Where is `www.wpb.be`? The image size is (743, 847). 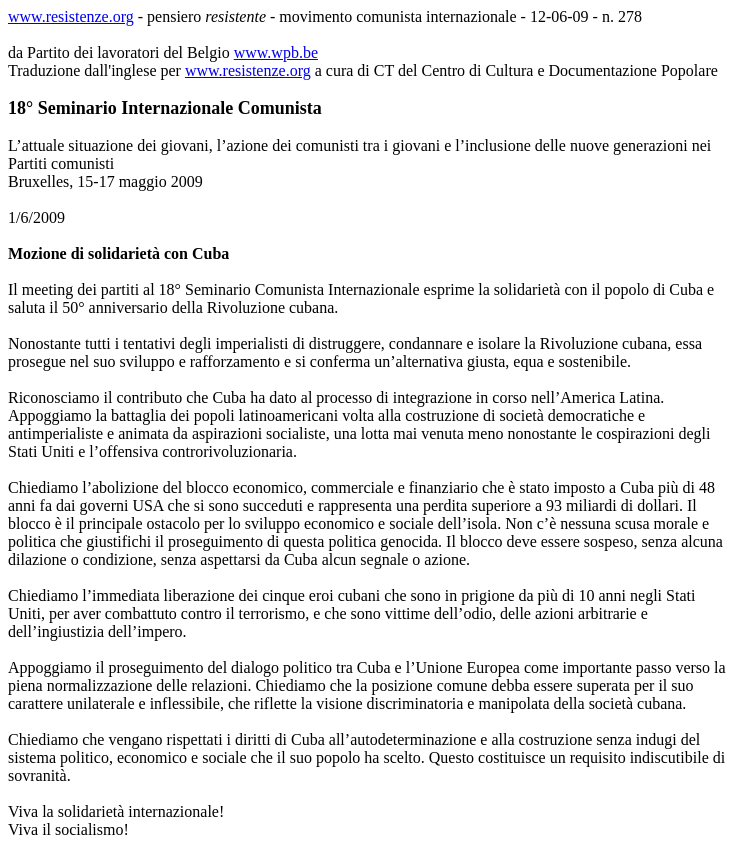 www.wpb.be is located at coordinates (276, 52).